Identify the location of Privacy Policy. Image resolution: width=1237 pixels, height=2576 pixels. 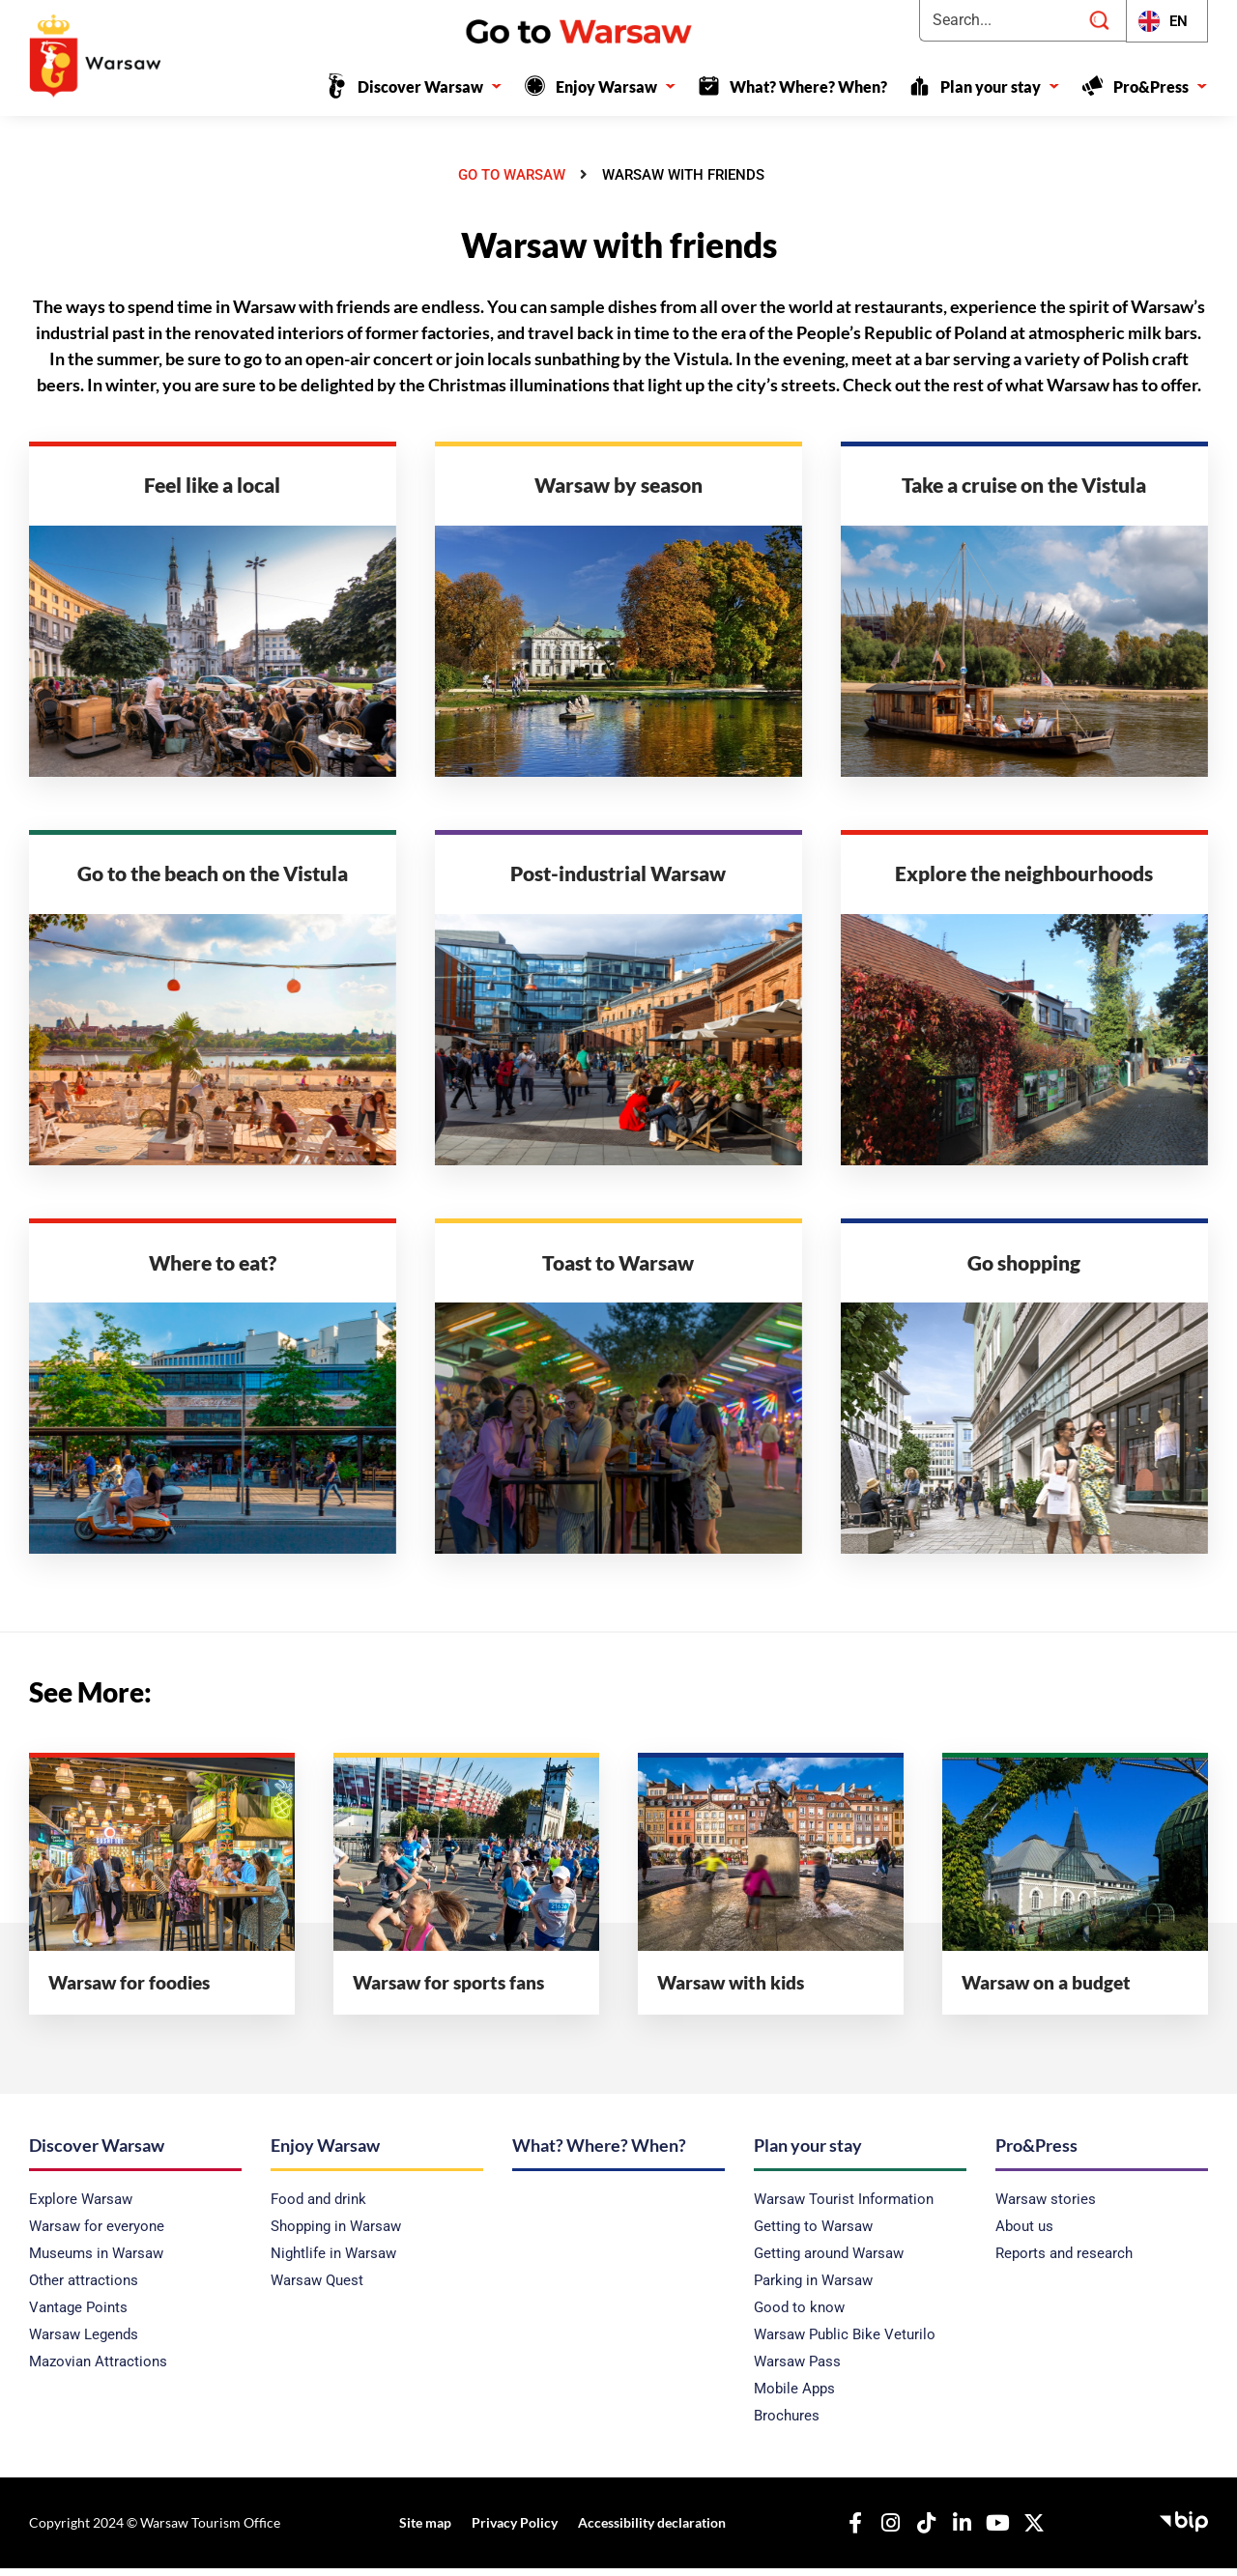
(513, 2531).